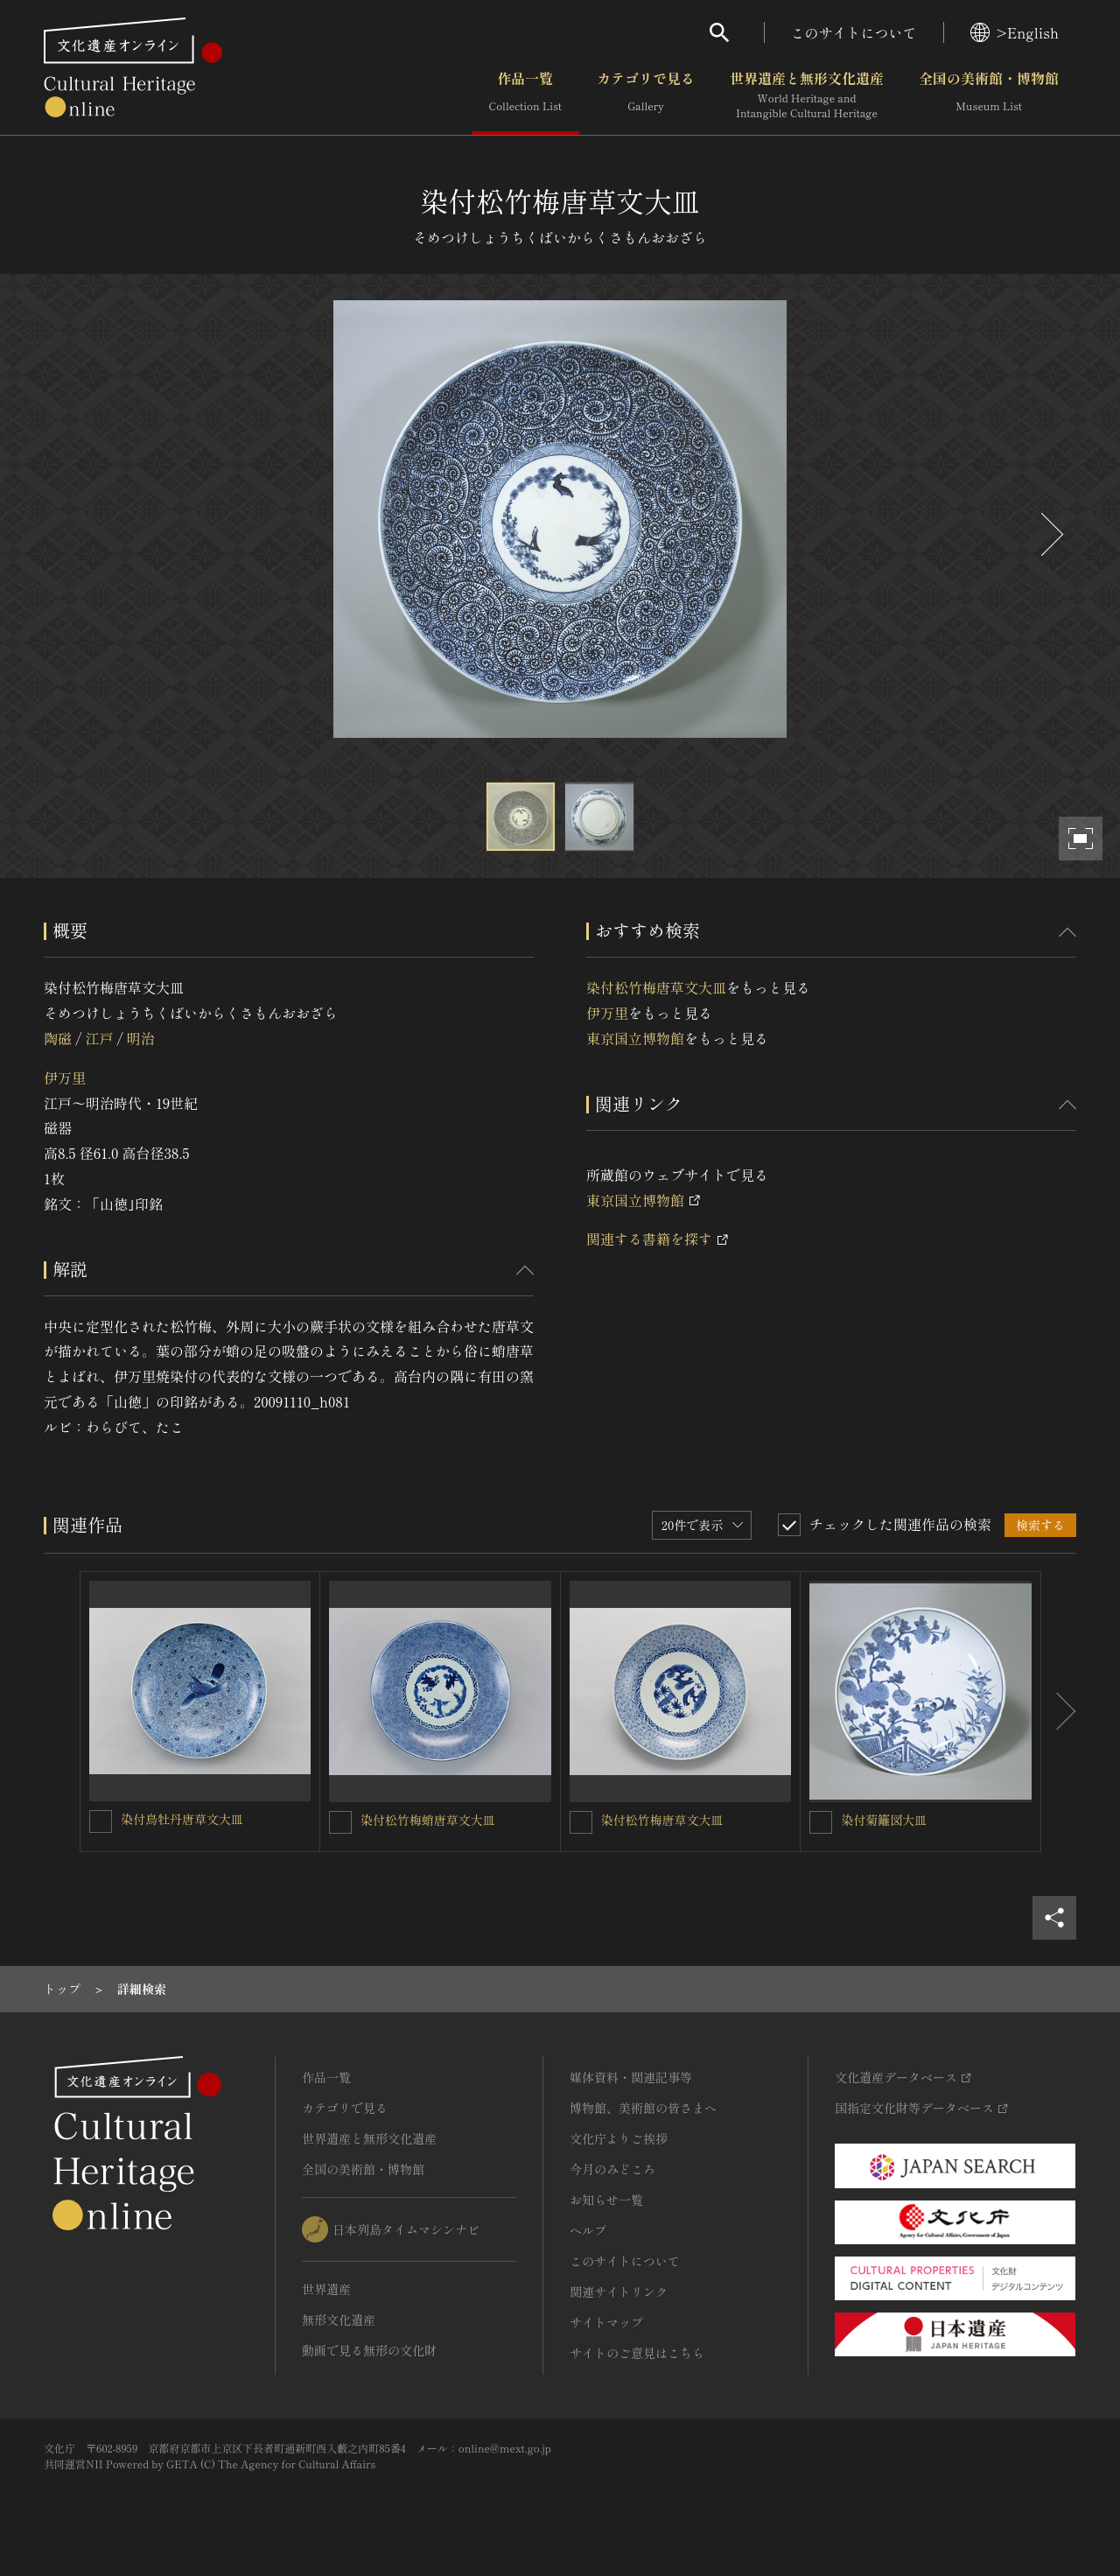 Image resolution: width=1120 pixels, height=2576 pixels. What do you see at coordinates (643, 2107) in the screenshot?
I see `博物館、美術館の皆さまへ` at bounding box center [643, 2107].